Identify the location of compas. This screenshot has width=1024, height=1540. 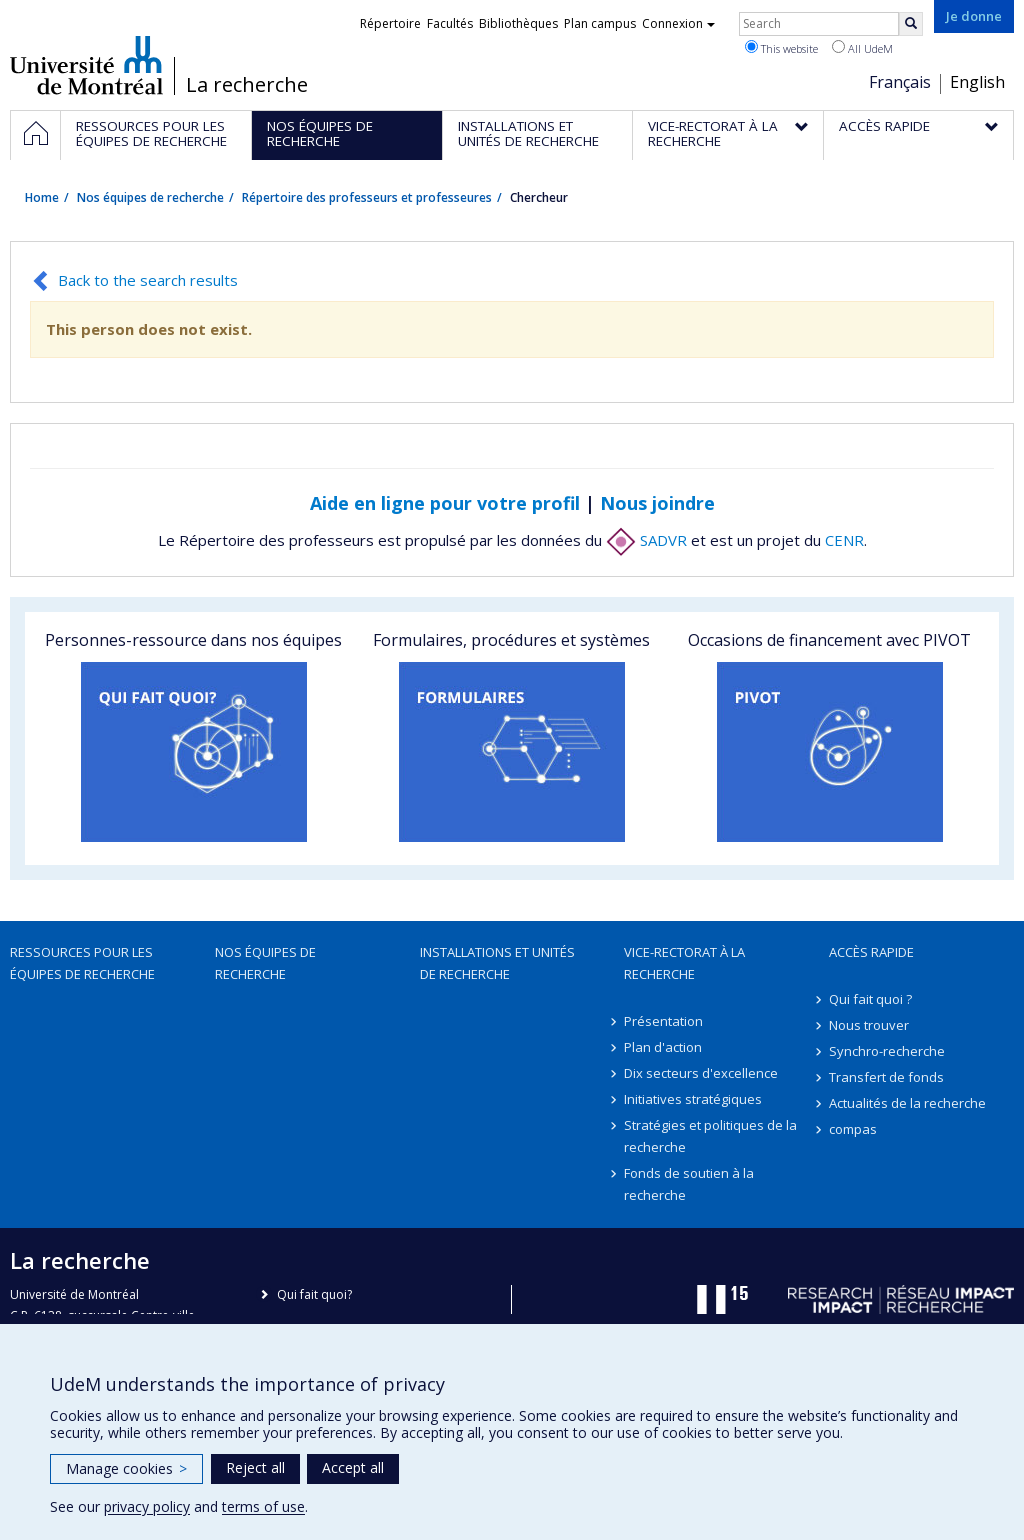
(853, 1129).